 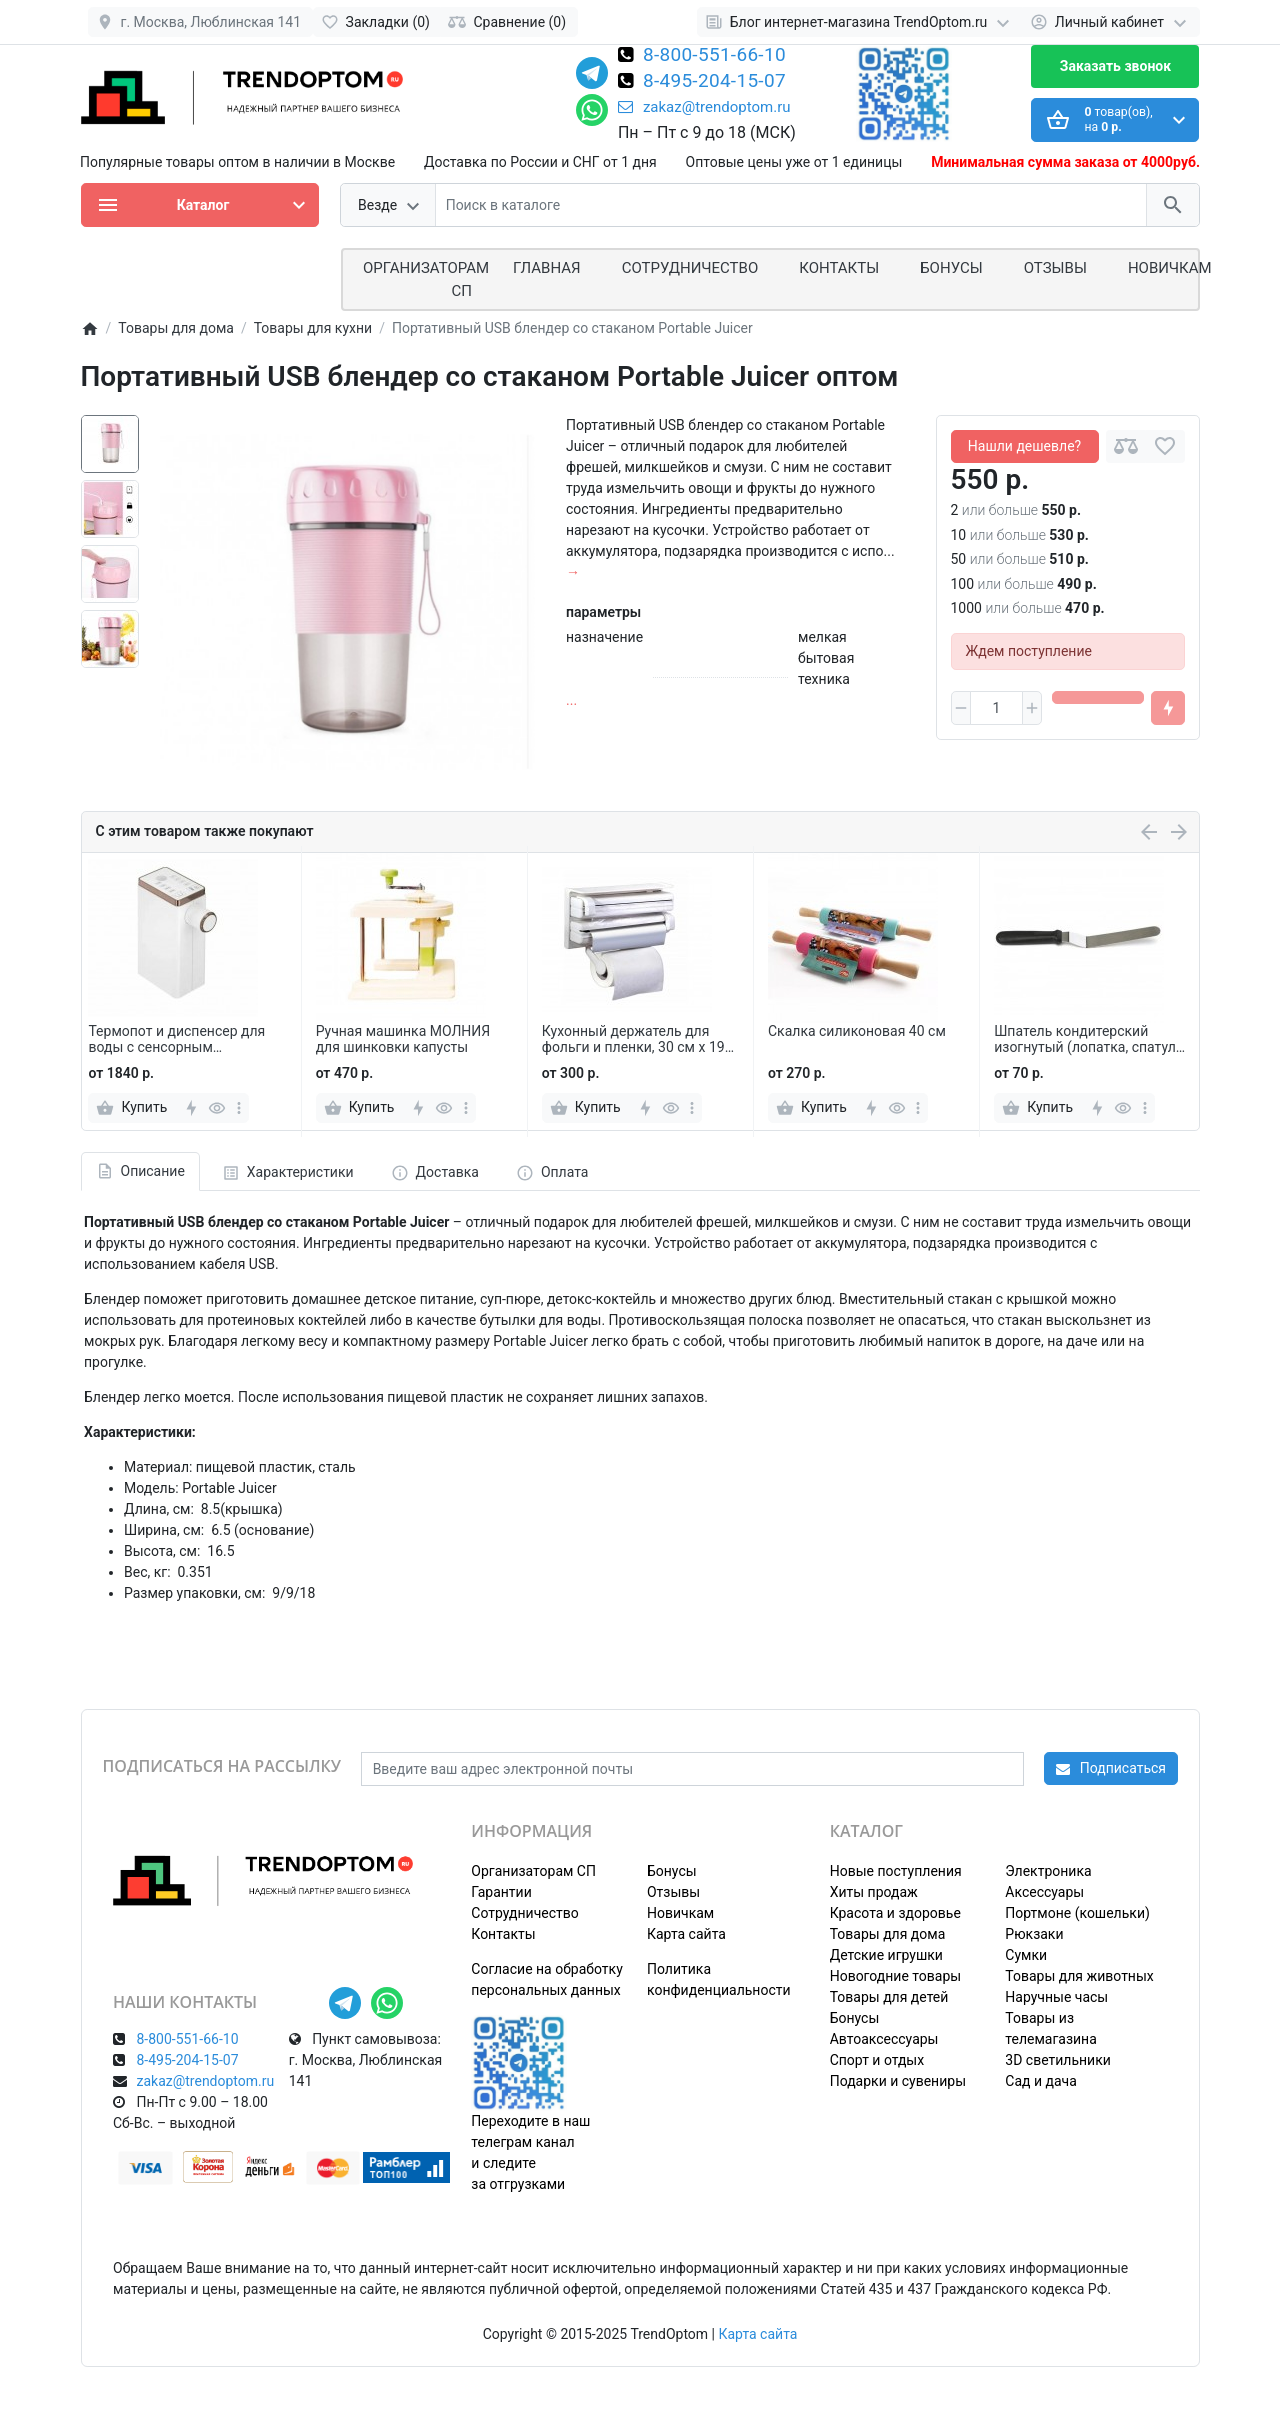 I want to click on Отзывы, so click(x=1055, y=268).